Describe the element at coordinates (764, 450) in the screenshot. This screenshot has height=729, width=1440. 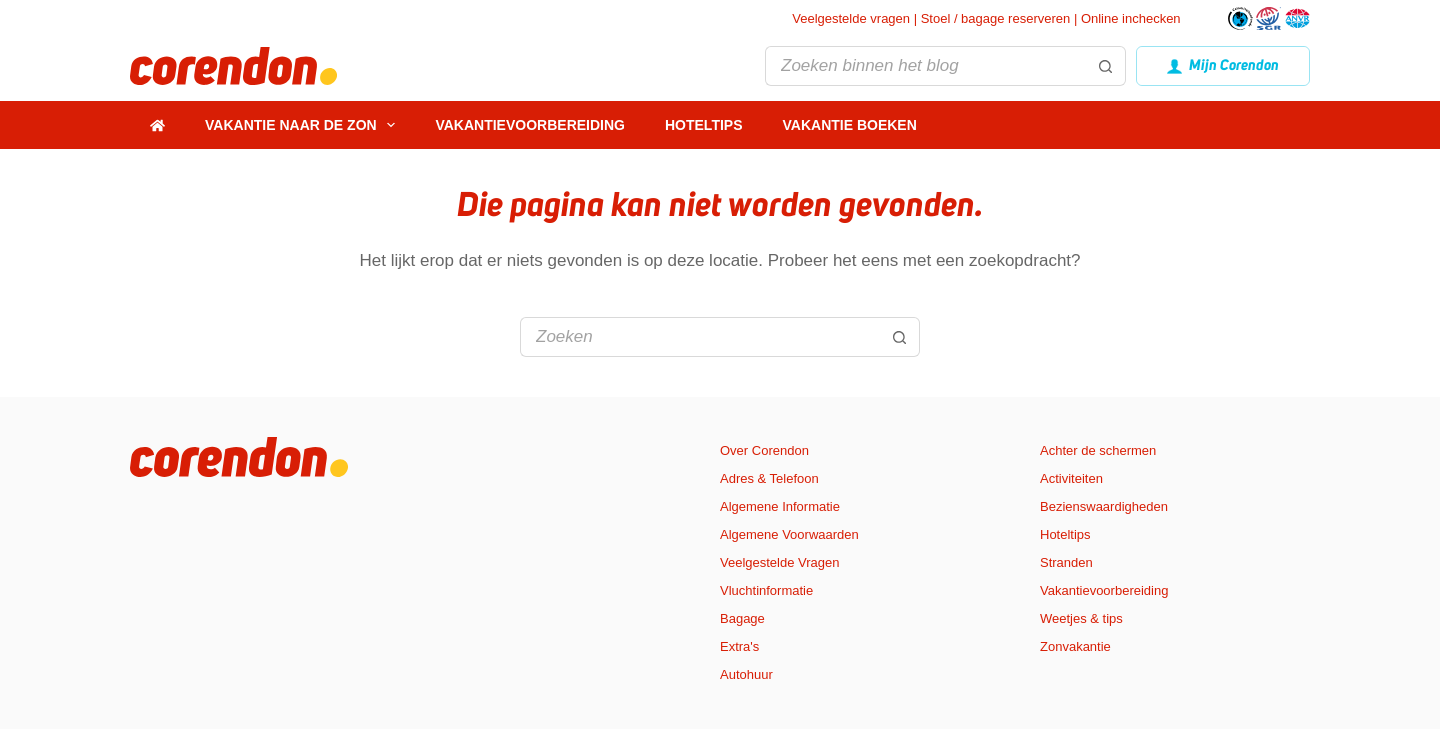
I see `Over Corendon` at that location.